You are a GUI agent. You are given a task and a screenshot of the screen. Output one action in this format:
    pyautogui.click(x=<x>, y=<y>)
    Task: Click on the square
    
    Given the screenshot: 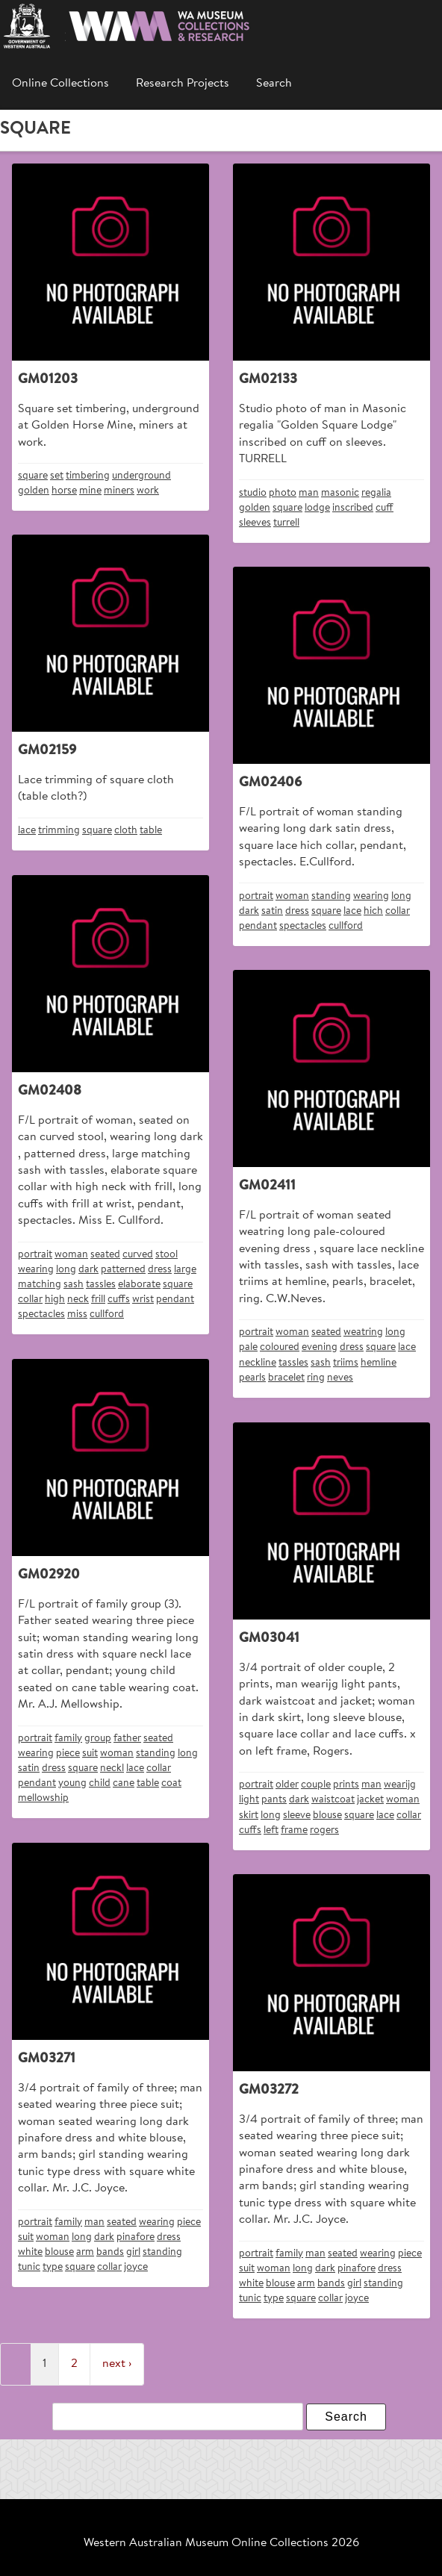 What is the action you would take?
    pyautogui.click(x=33, y=476)
    